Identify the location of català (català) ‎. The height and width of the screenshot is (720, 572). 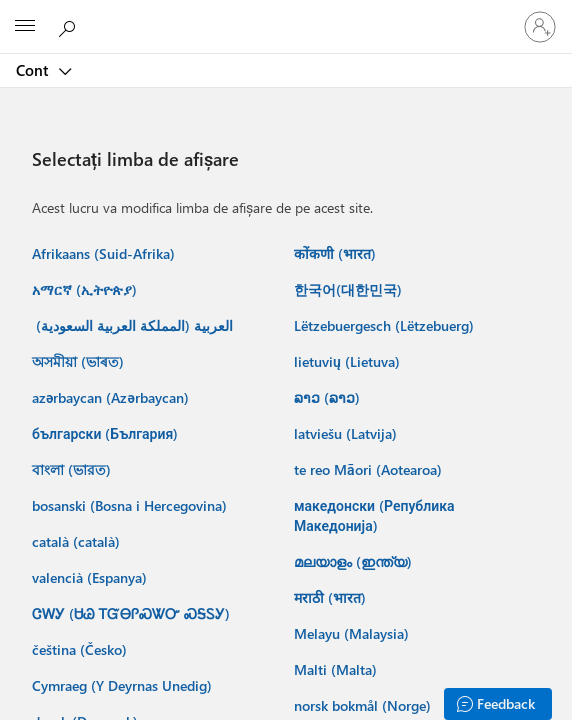
(78, 541).